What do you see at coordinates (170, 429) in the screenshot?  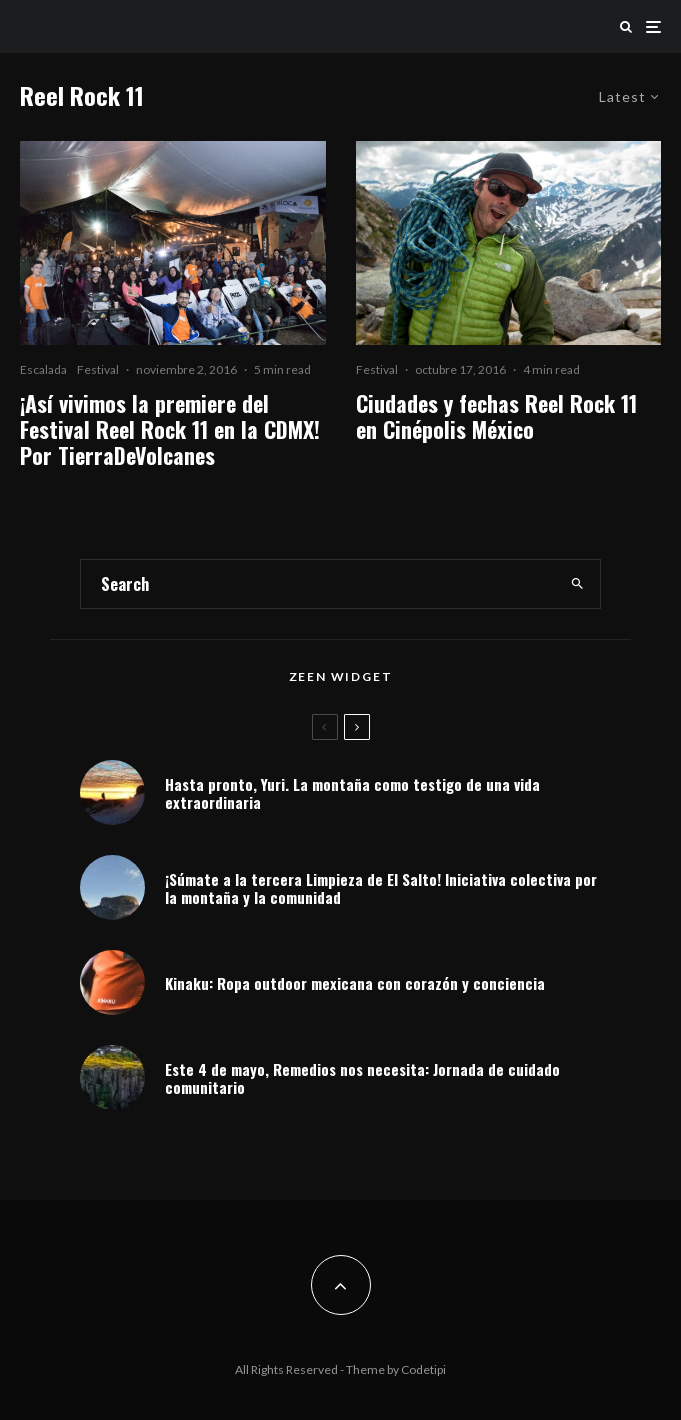 I see `¡Así vivimos la premiere del Festival Reel Rock 11 en la CDMX! Por TierraDeVolcanes` at bounding box center [170, 429].